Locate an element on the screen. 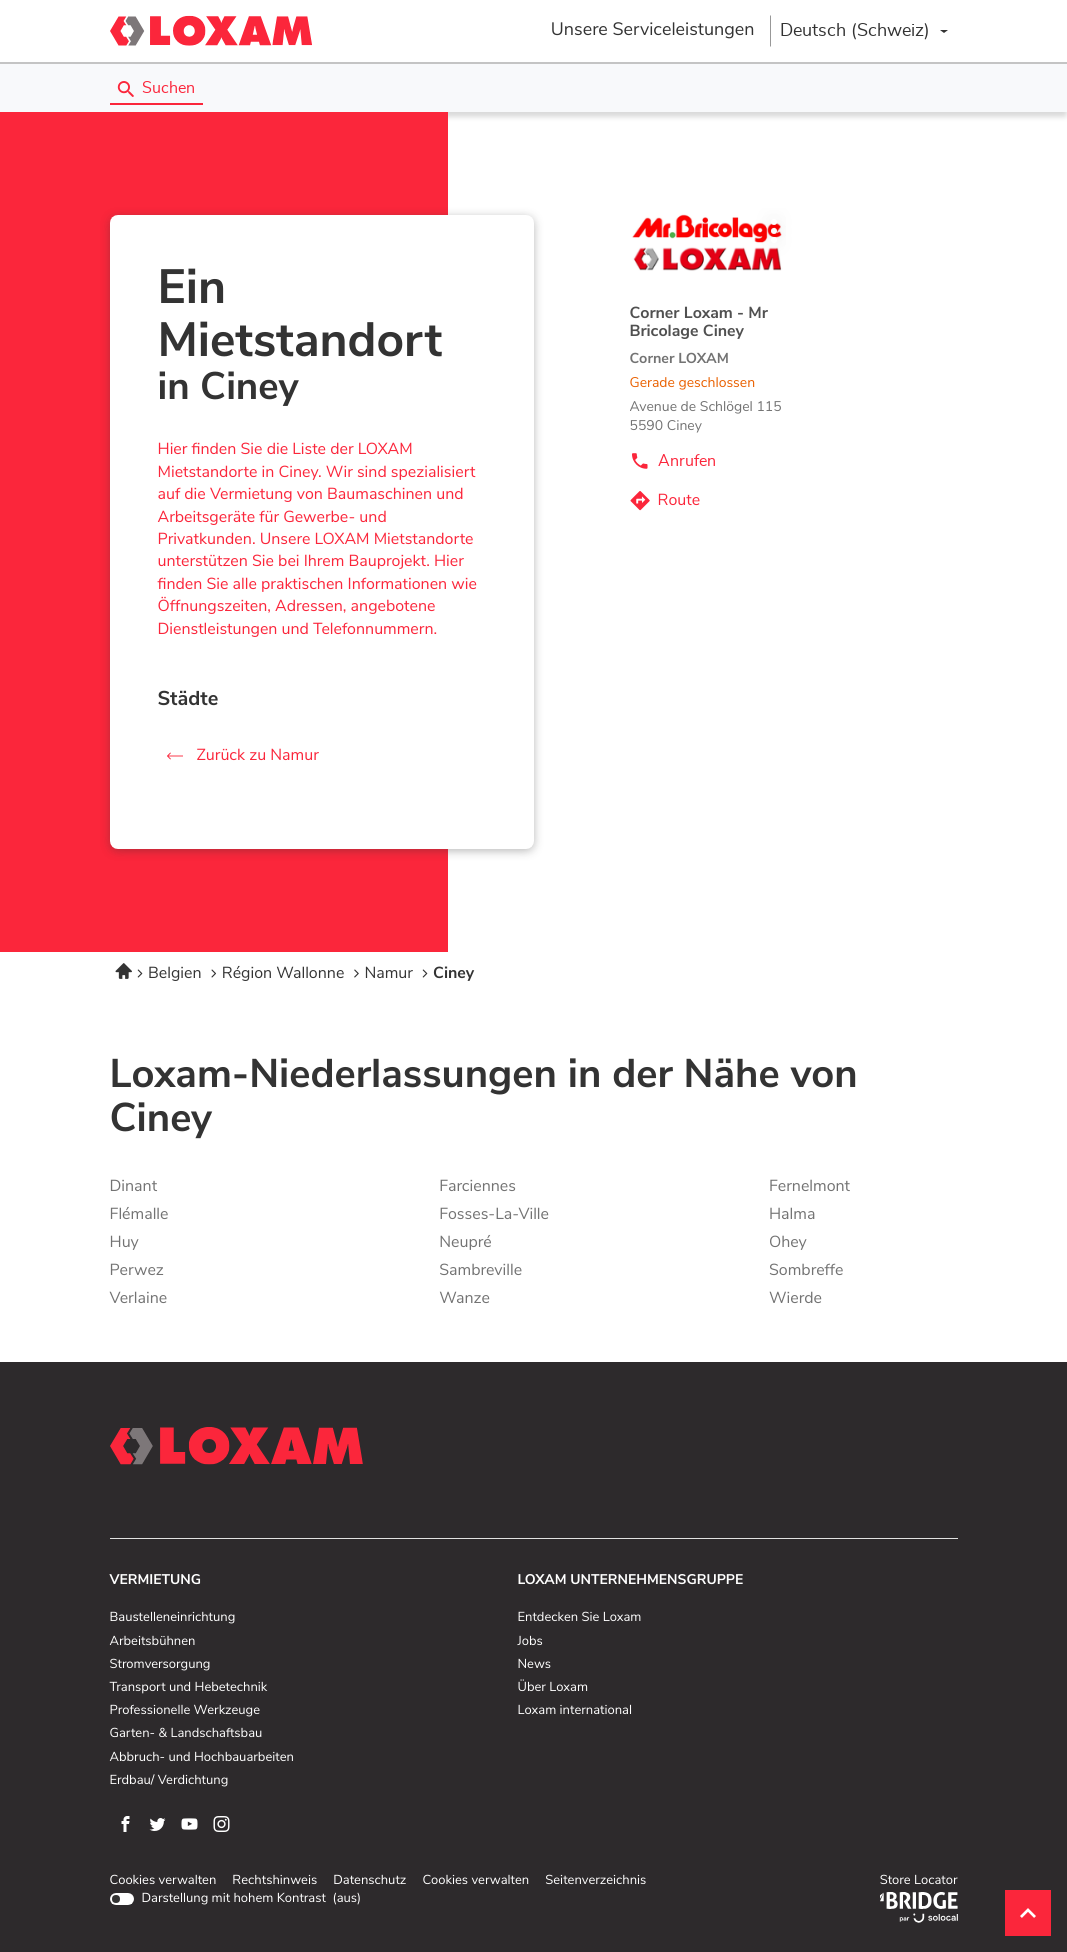  News is located at coordinates (534, 1665).